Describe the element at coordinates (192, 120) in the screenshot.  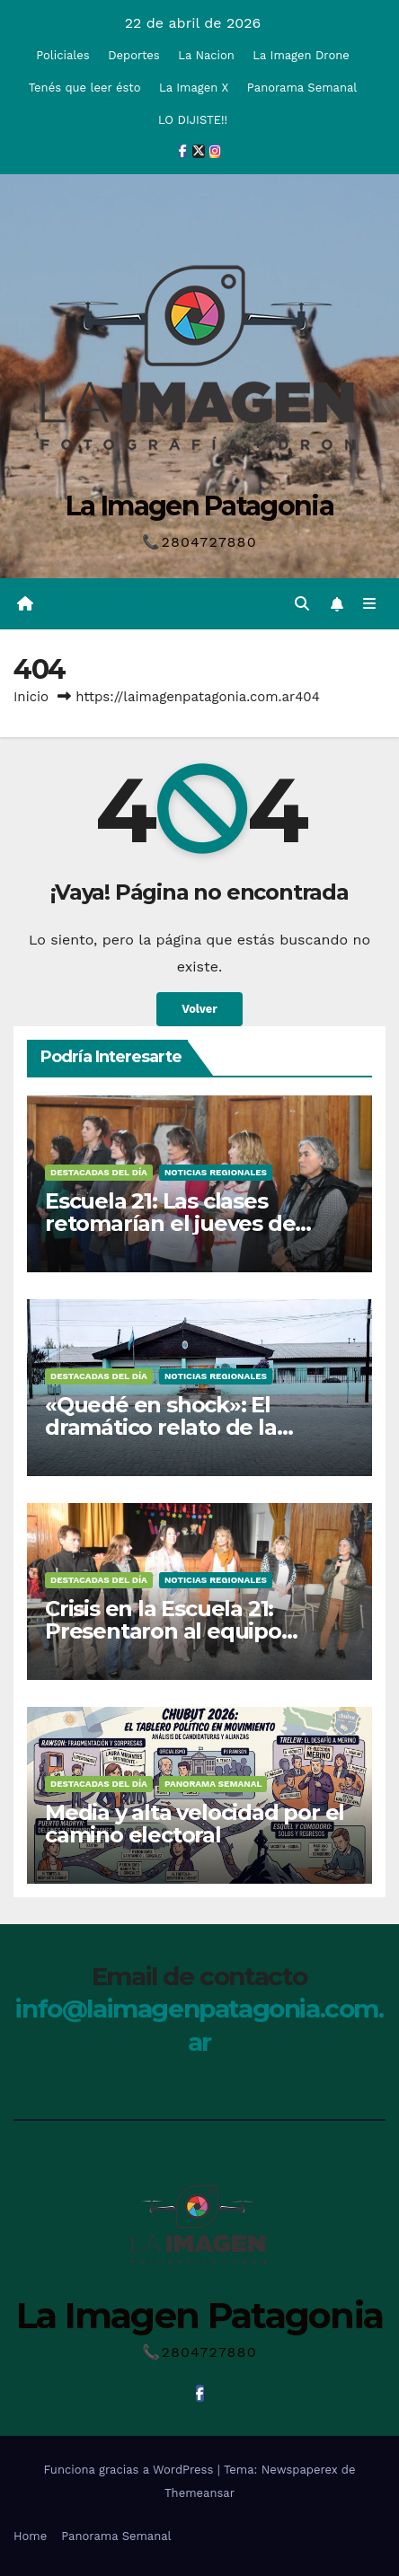
I see `LO DIJISTE!!` at that location.